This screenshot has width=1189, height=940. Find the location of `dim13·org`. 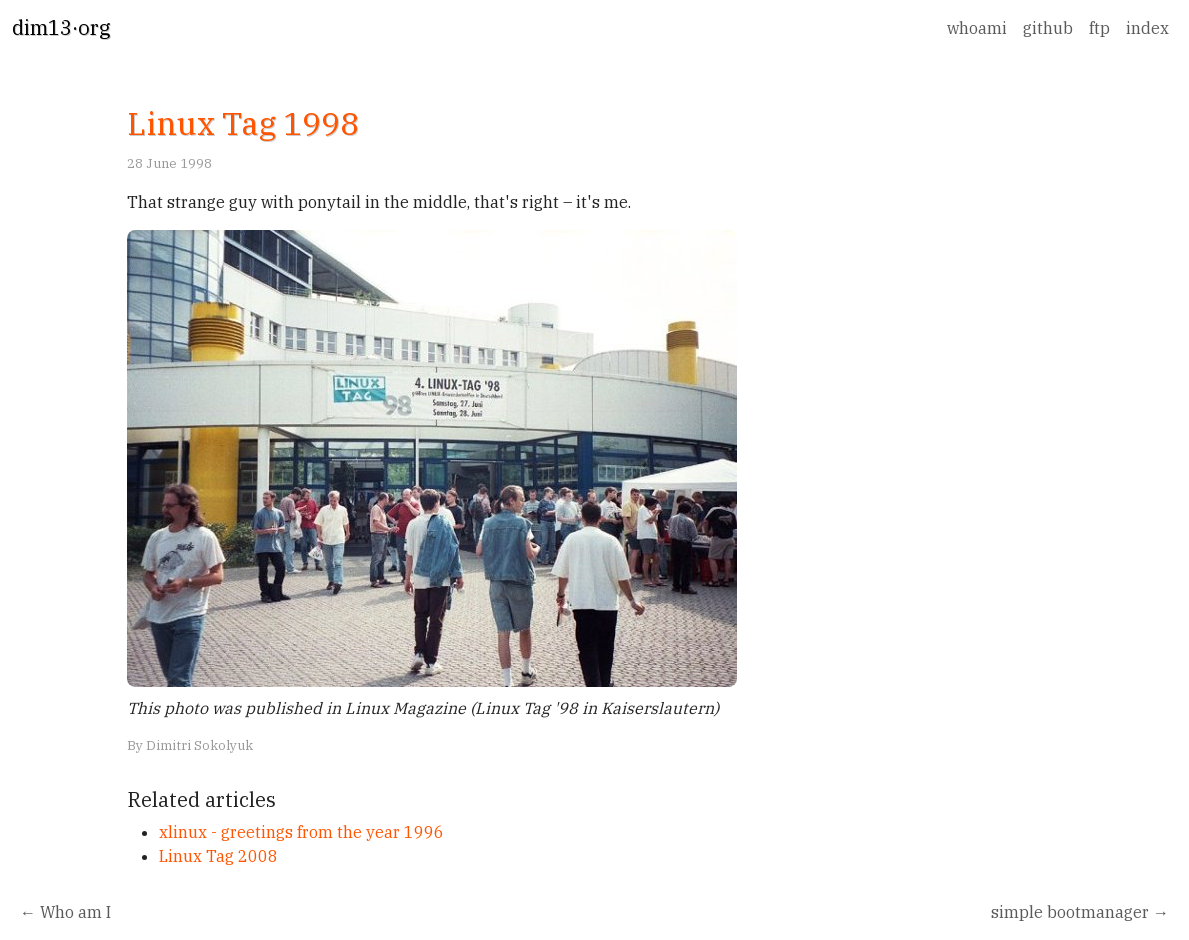

dim13·org is located at coordinates (61, 27).